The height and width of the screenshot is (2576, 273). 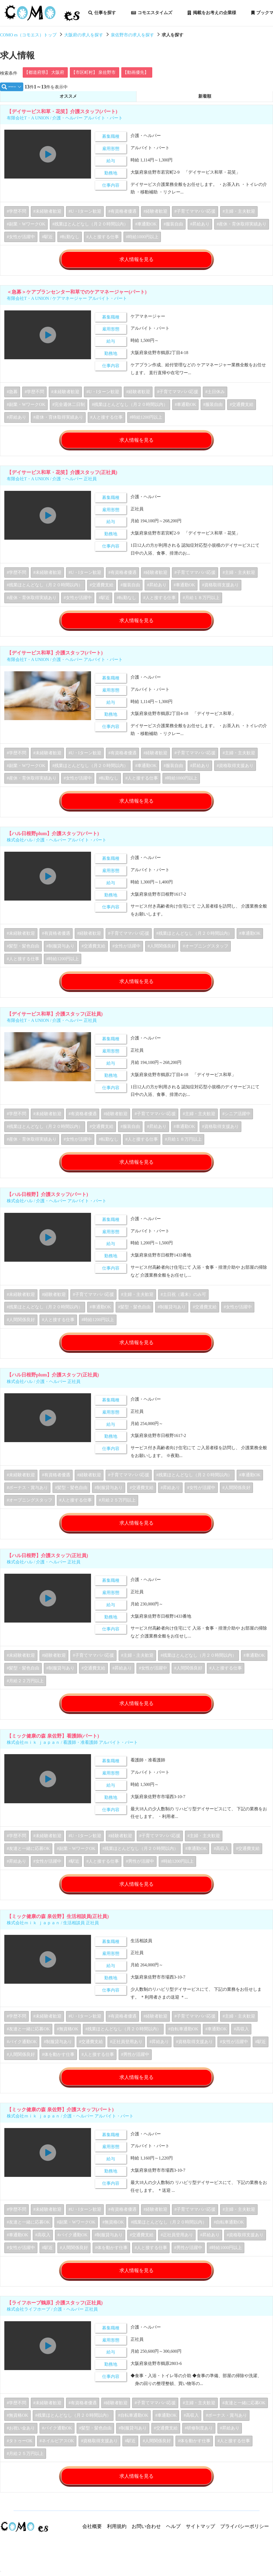 I want to click on 【デイサービス和草】介護スタッフ(正社員), so click(x=55, y=1019).